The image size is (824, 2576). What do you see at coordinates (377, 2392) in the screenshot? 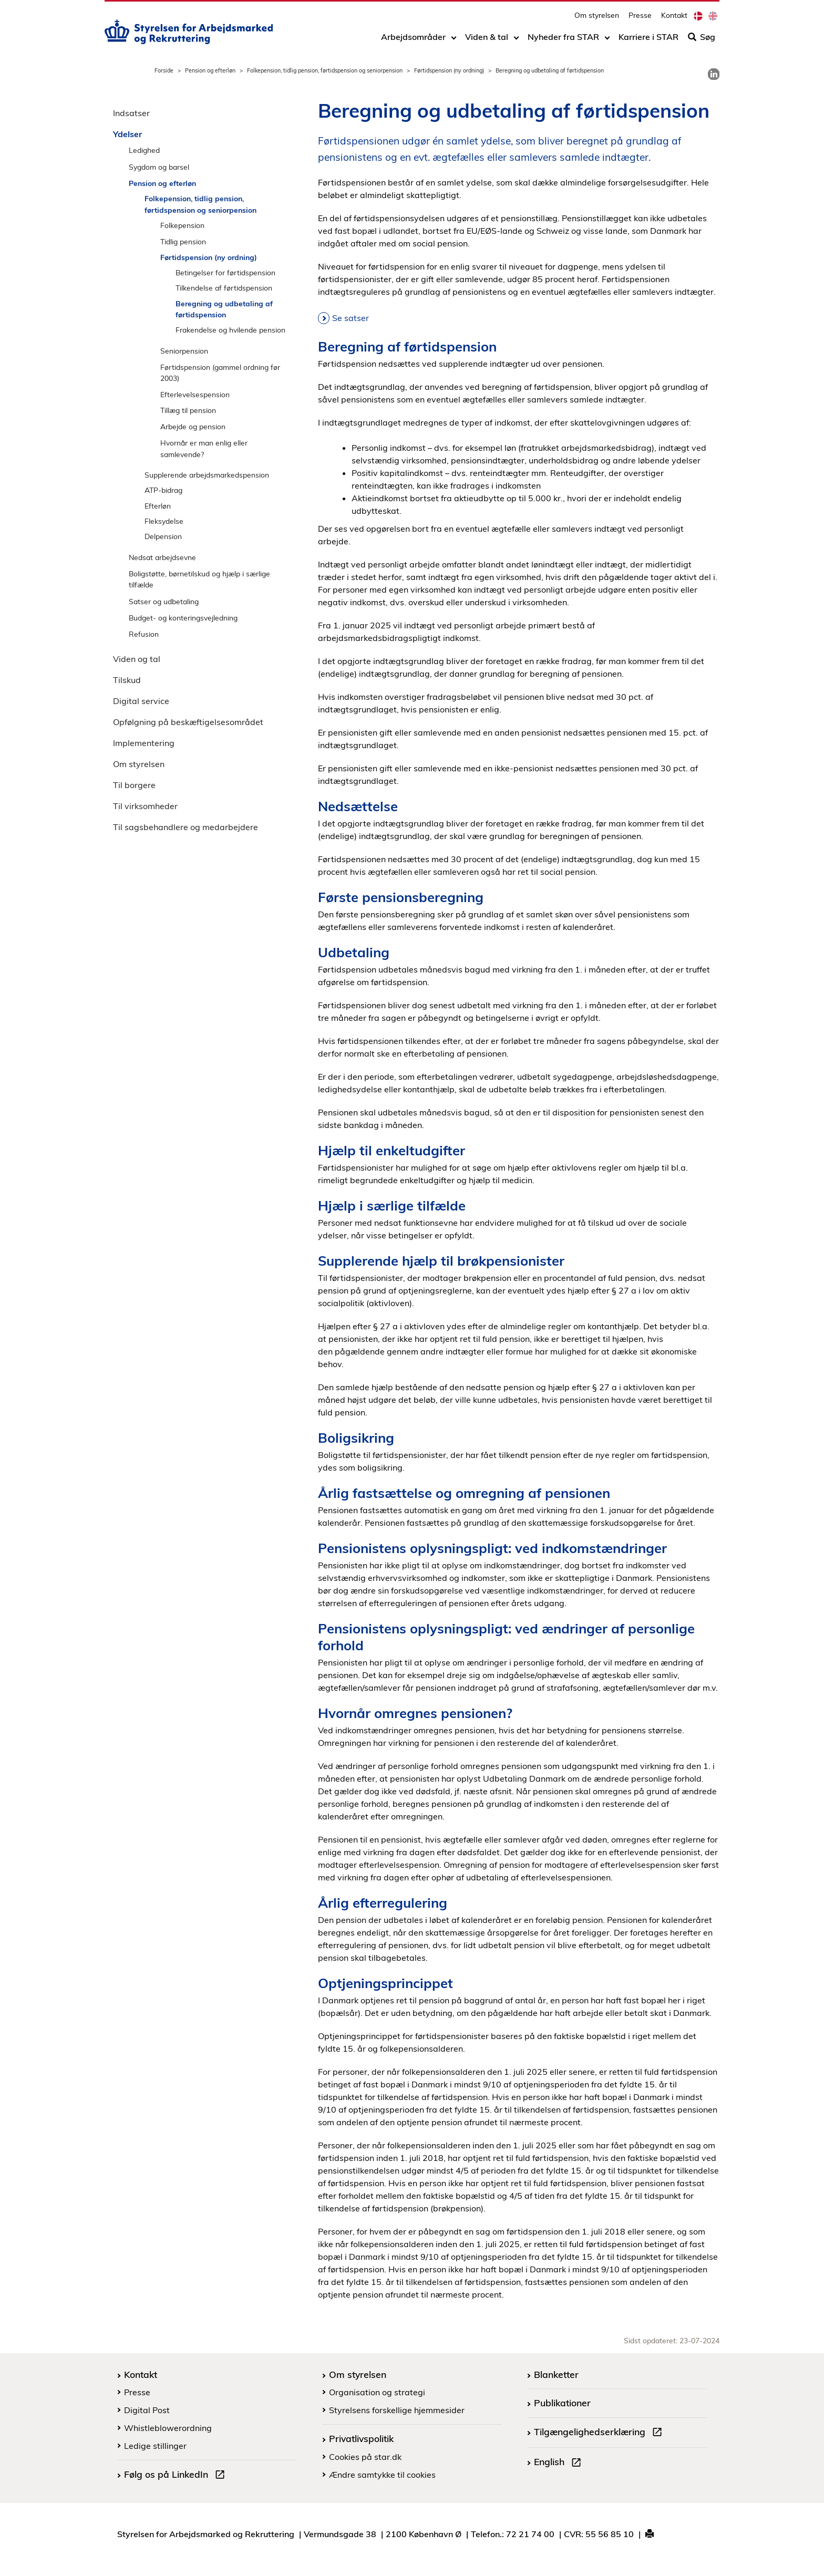
I see `Organisation og strategi` at bounding box center [377, 2392].